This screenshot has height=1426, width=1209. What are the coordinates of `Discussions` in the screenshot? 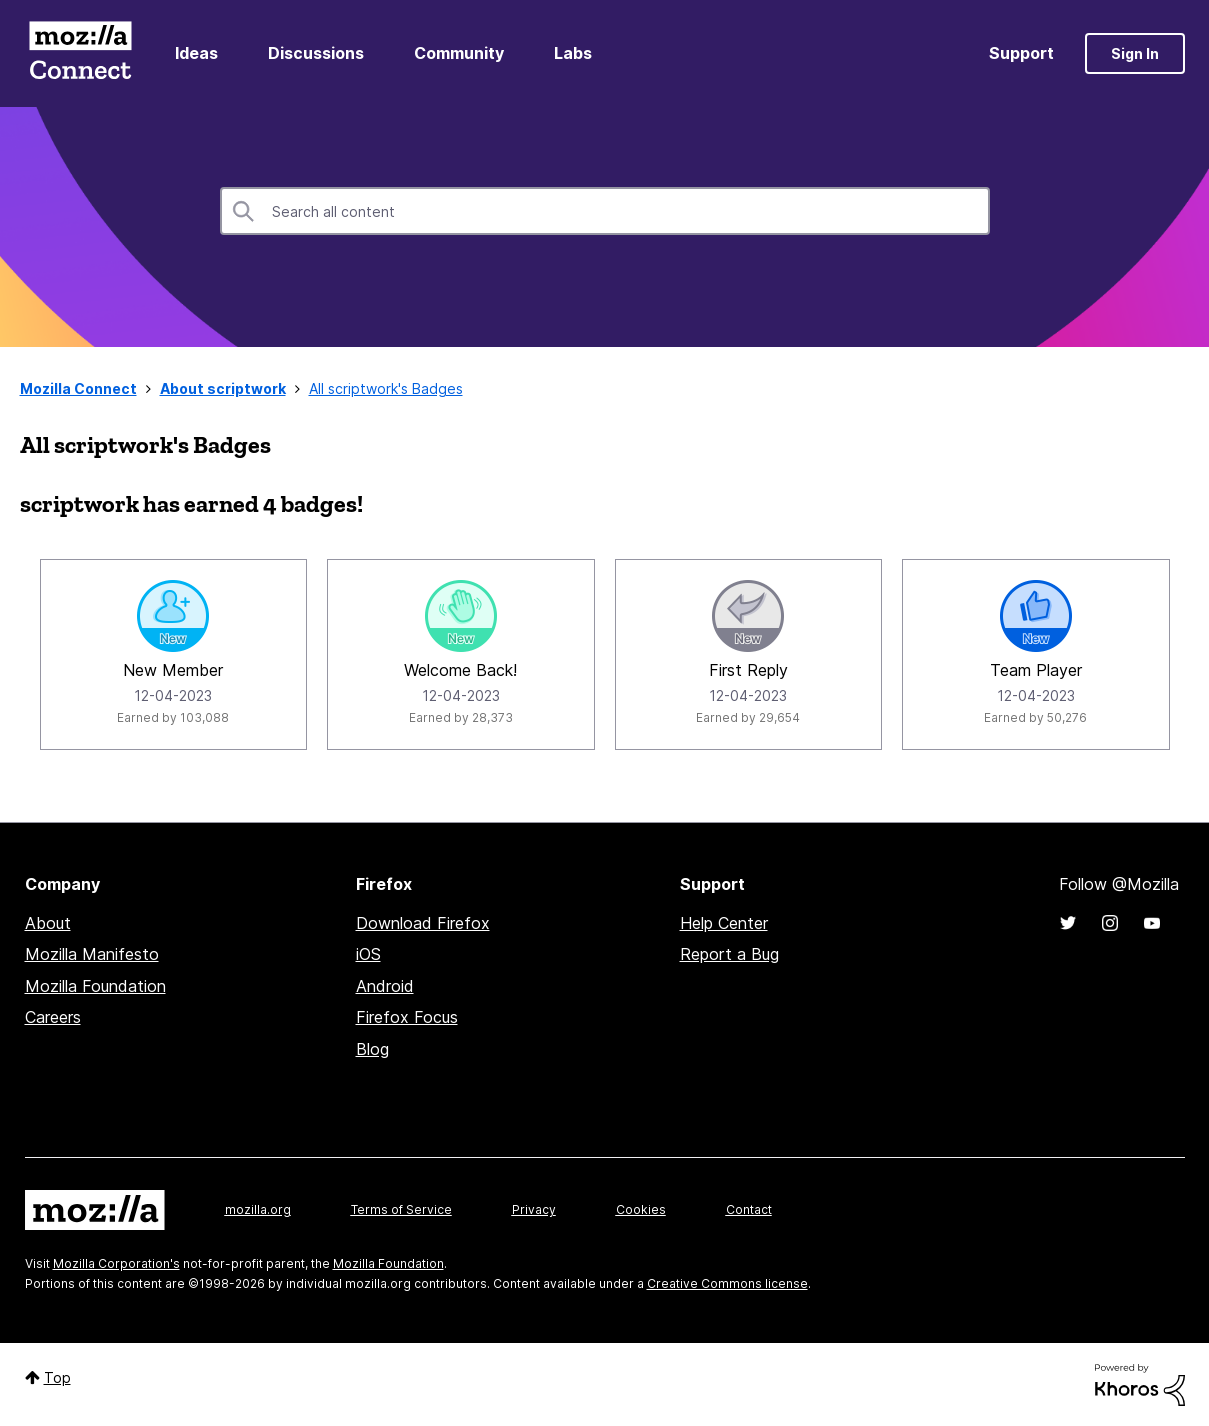 It's located at (316, 53).